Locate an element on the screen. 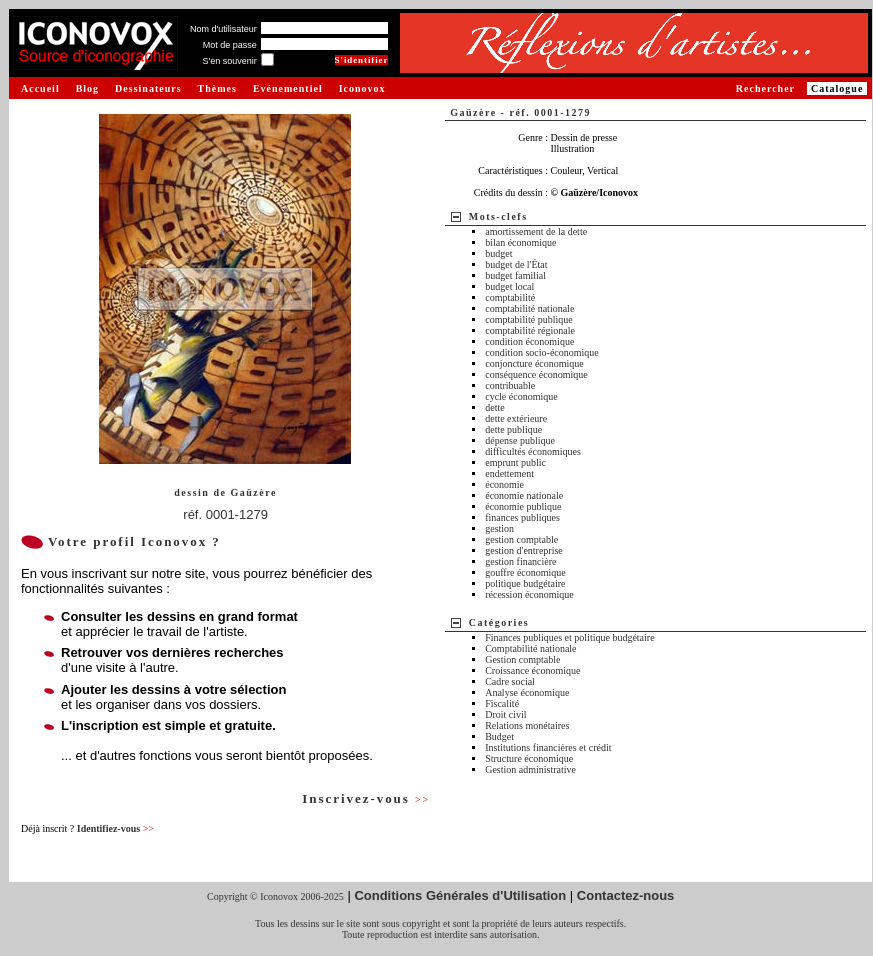  Identifiez-vous is located at coordinates (115, 828).